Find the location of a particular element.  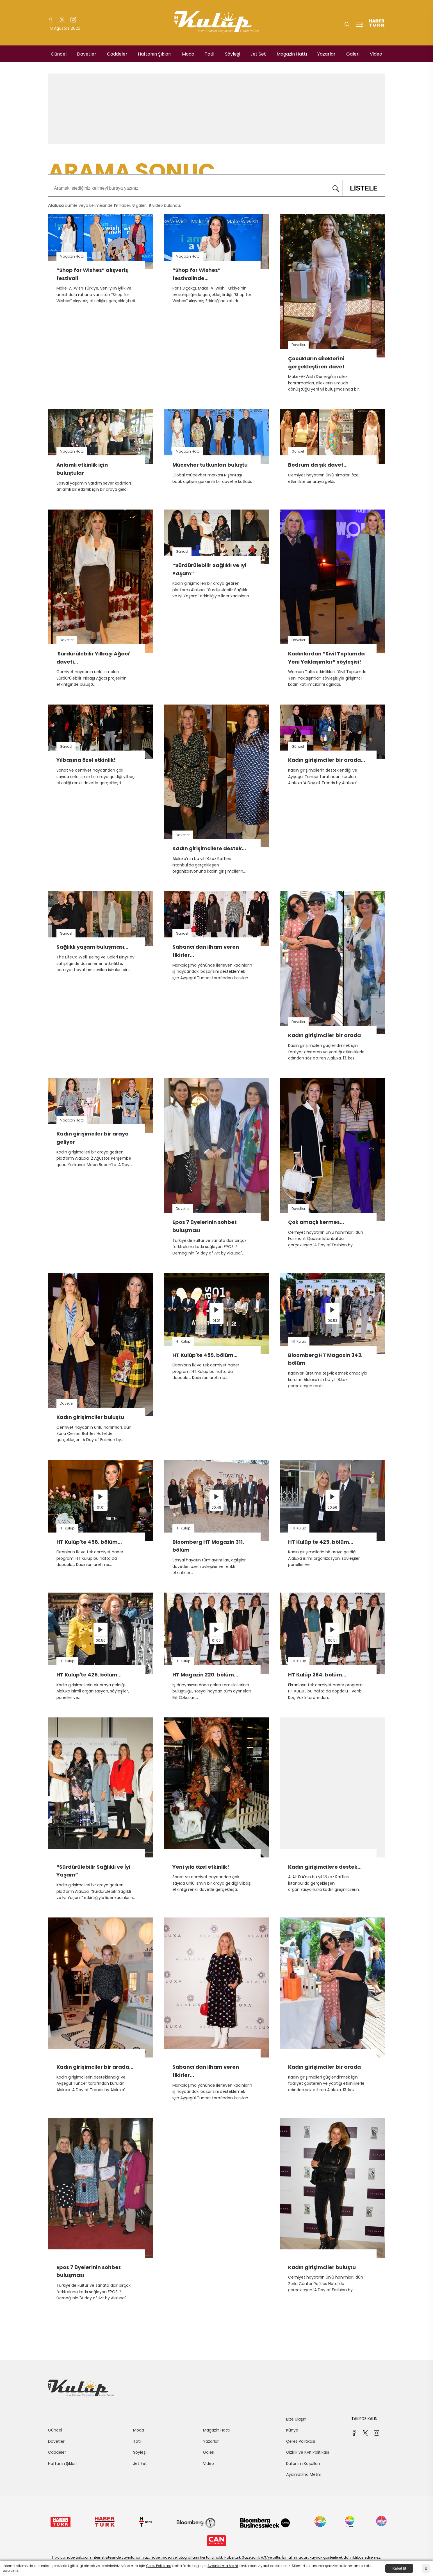

01:01 is located at coordinates (216, 1320).